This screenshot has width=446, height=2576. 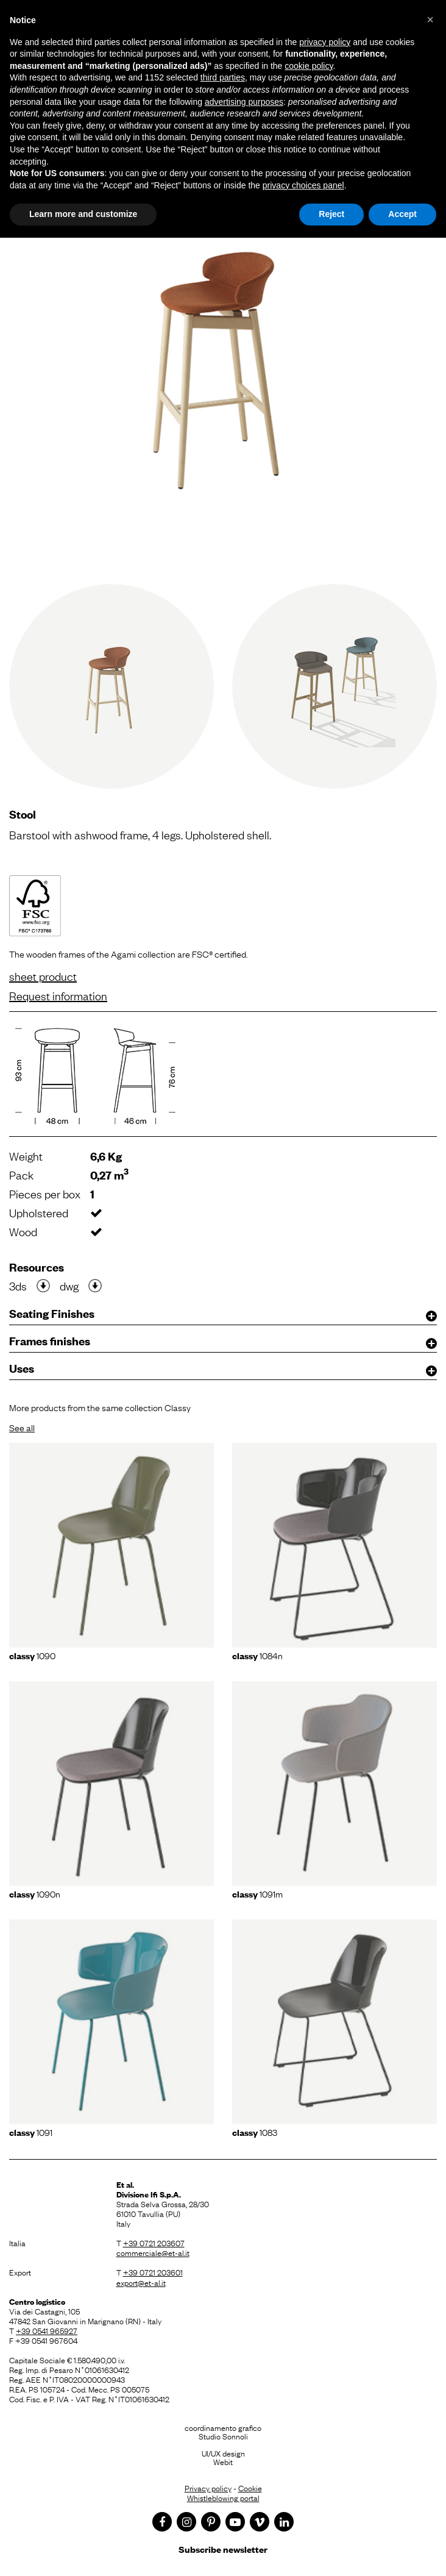 I want to click on +39 0721 203607, so click(x=154, y=2242).